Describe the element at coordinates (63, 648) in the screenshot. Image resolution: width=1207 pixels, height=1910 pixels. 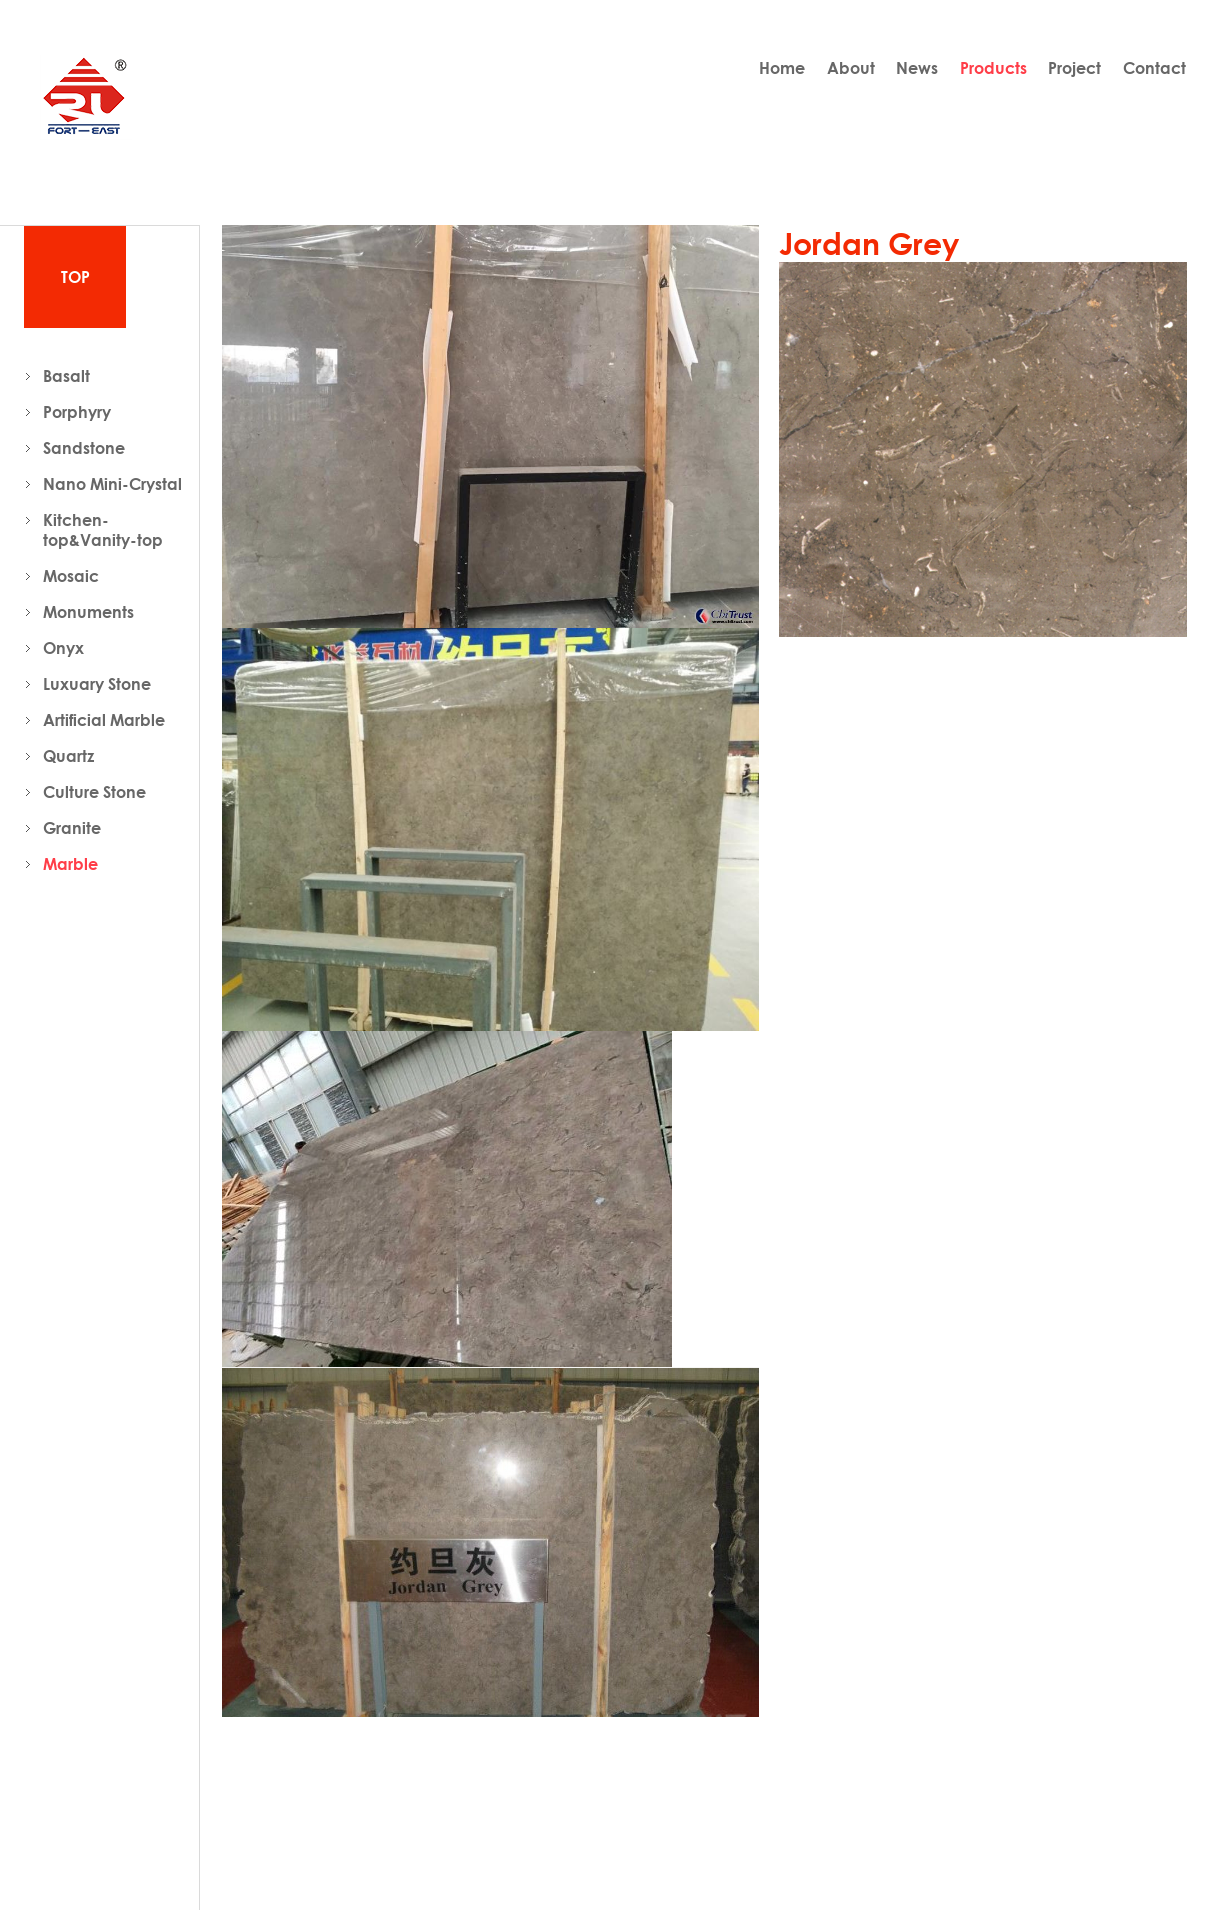
I see `Onyx` at that location.